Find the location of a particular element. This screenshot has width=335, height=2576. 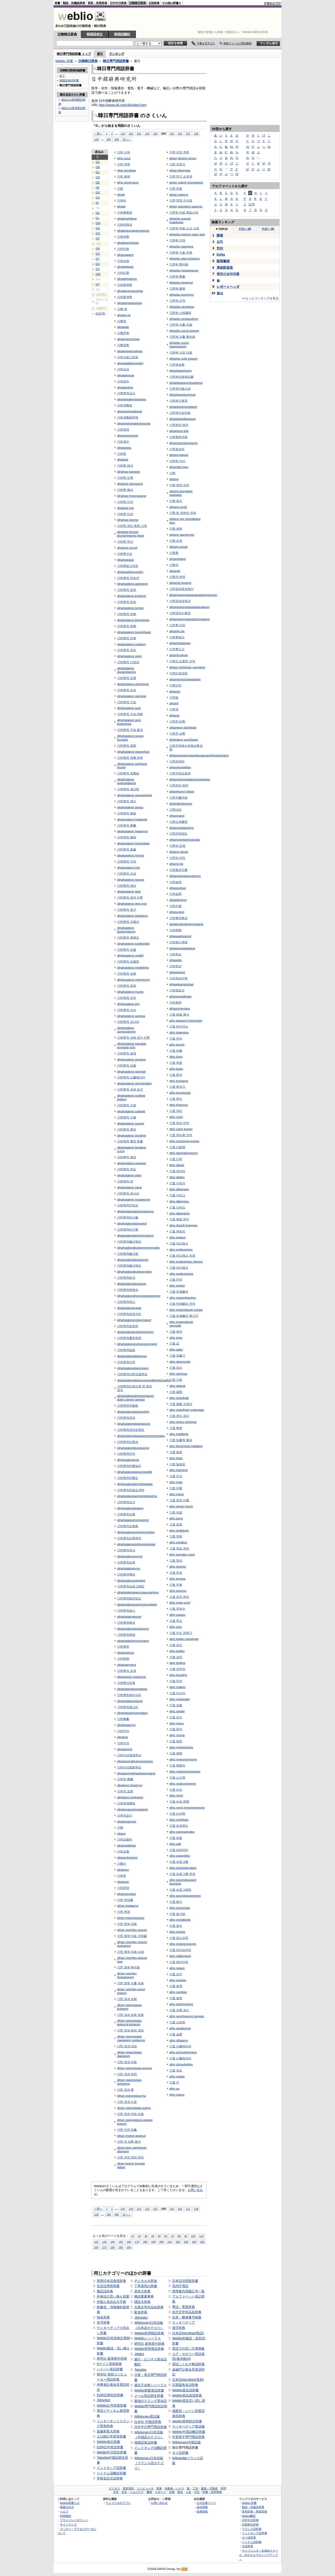

gihan gyeonggwa eoeum is located at coordinates (134, 2068).